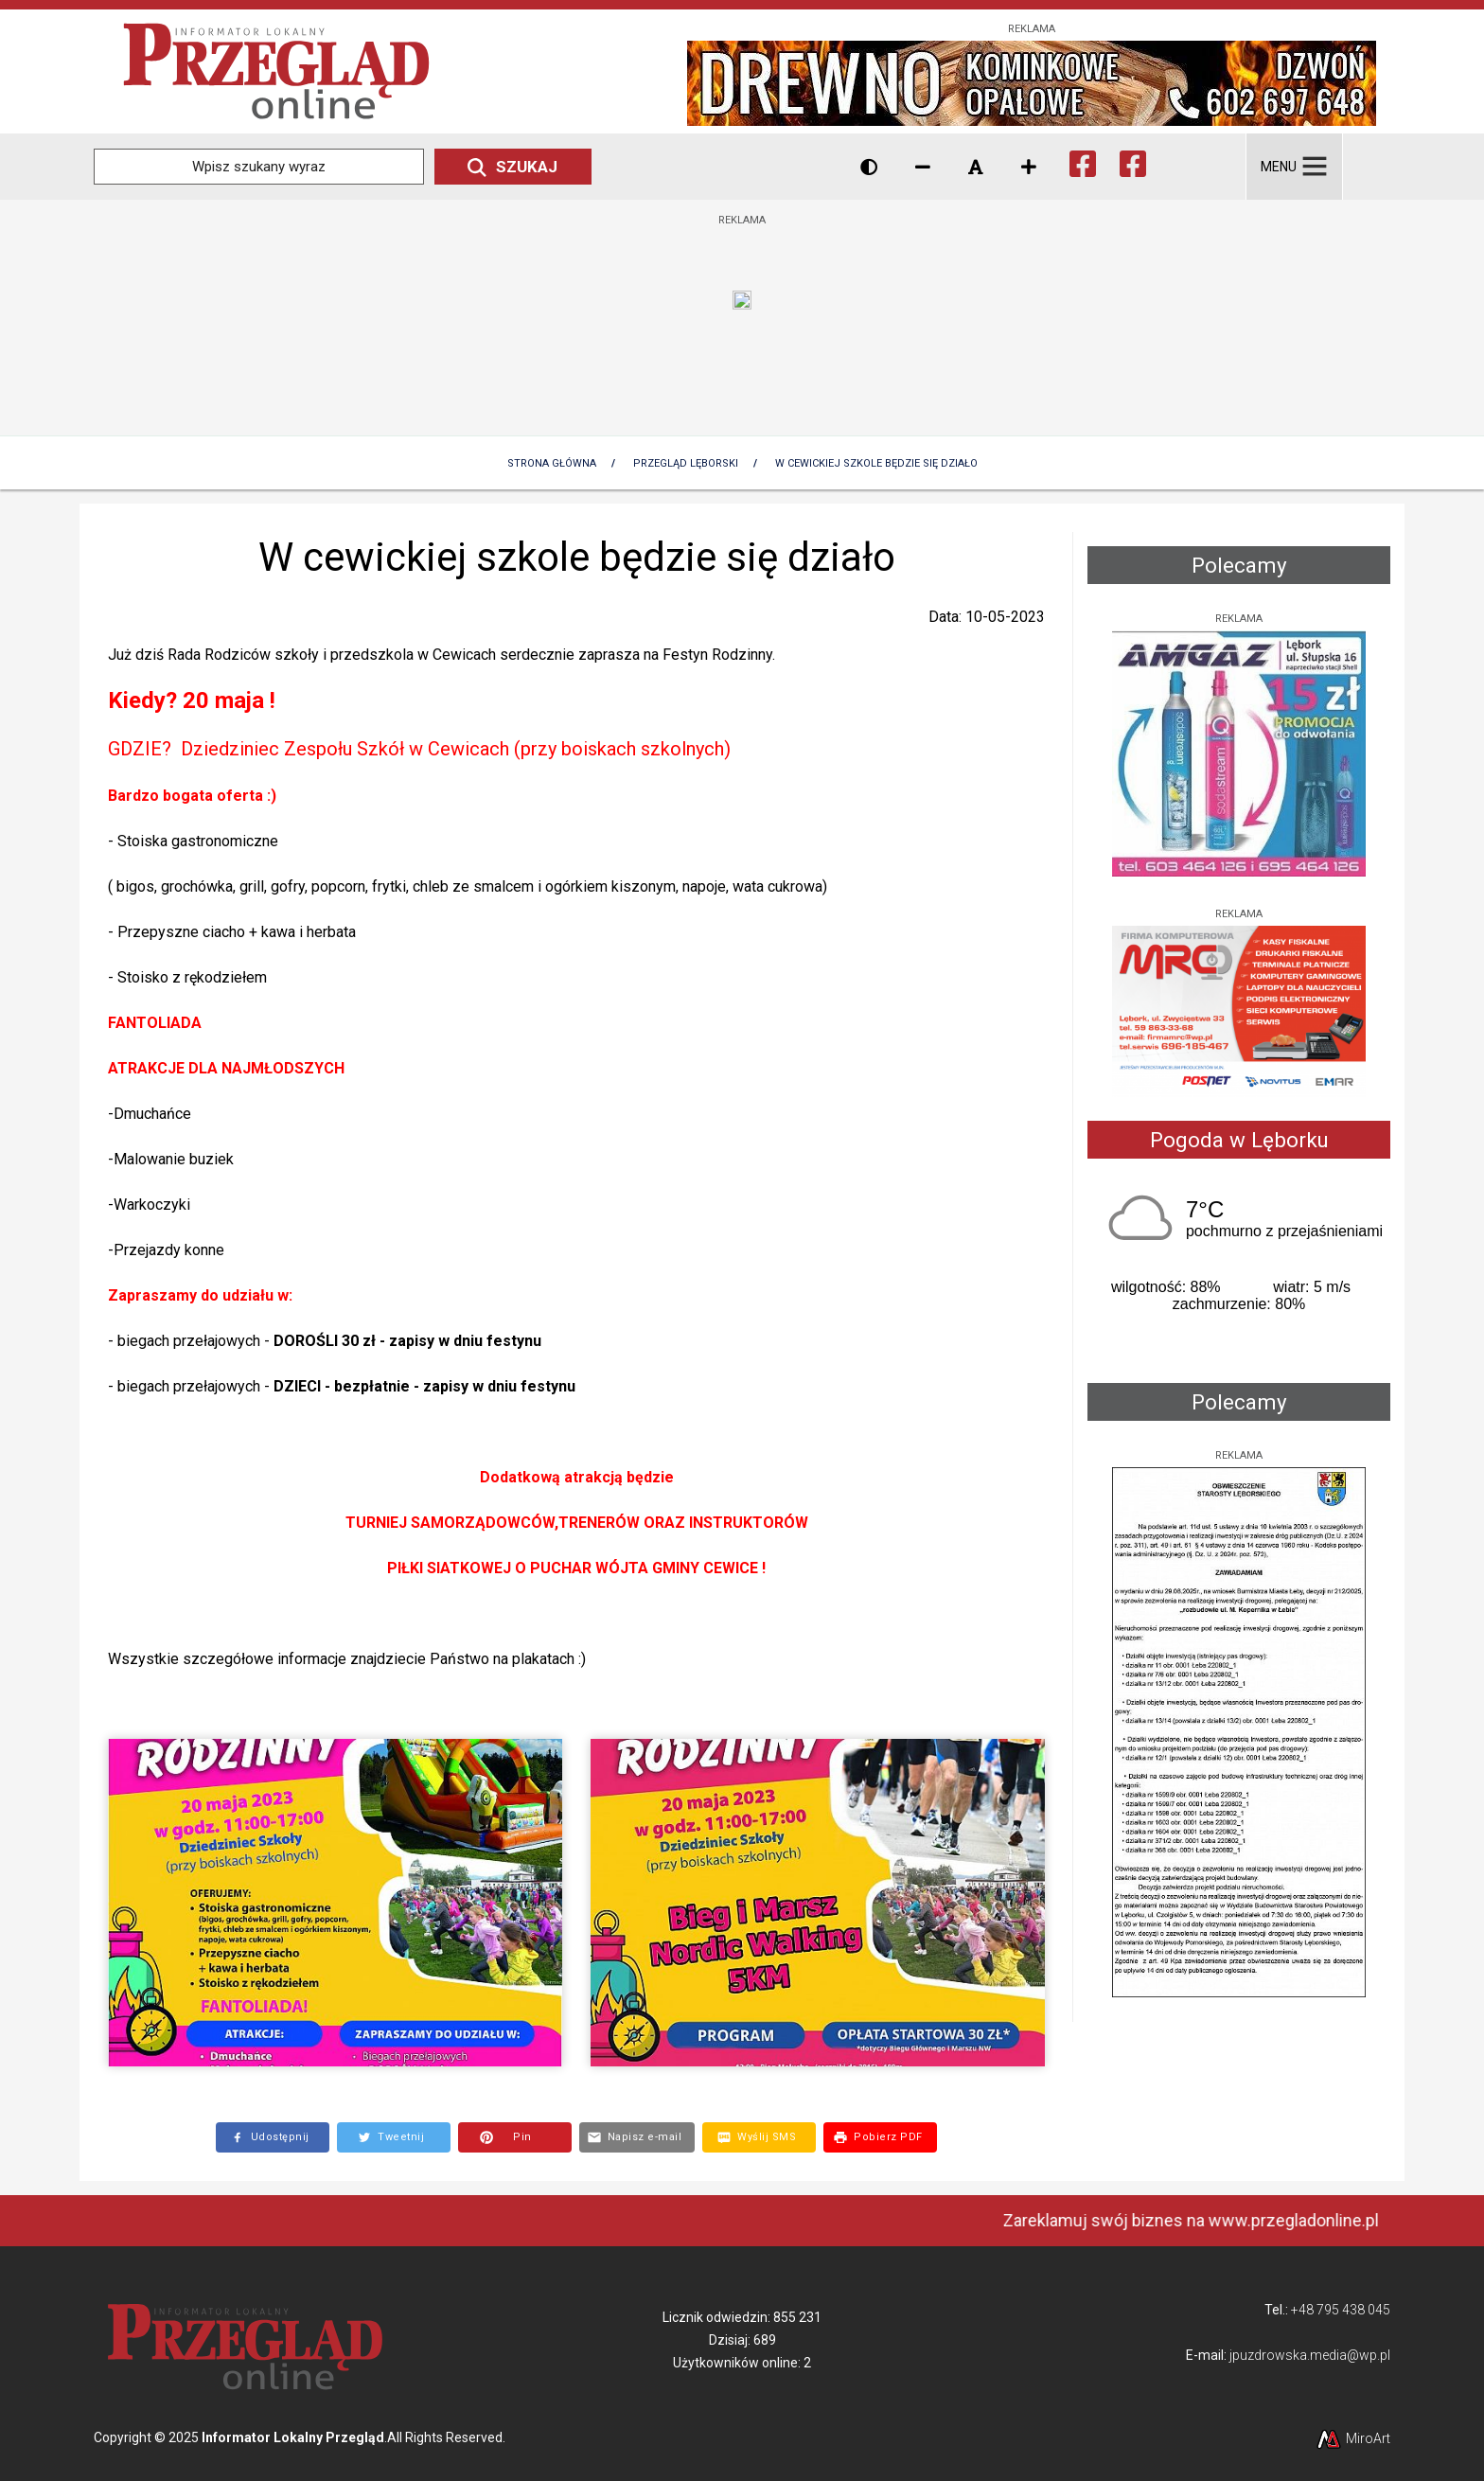 The width and height of the screenshot is (1484, 2481). Describe the element at coordinates (551, 463) in the screenshot. I see `Strona Główna` at that location.